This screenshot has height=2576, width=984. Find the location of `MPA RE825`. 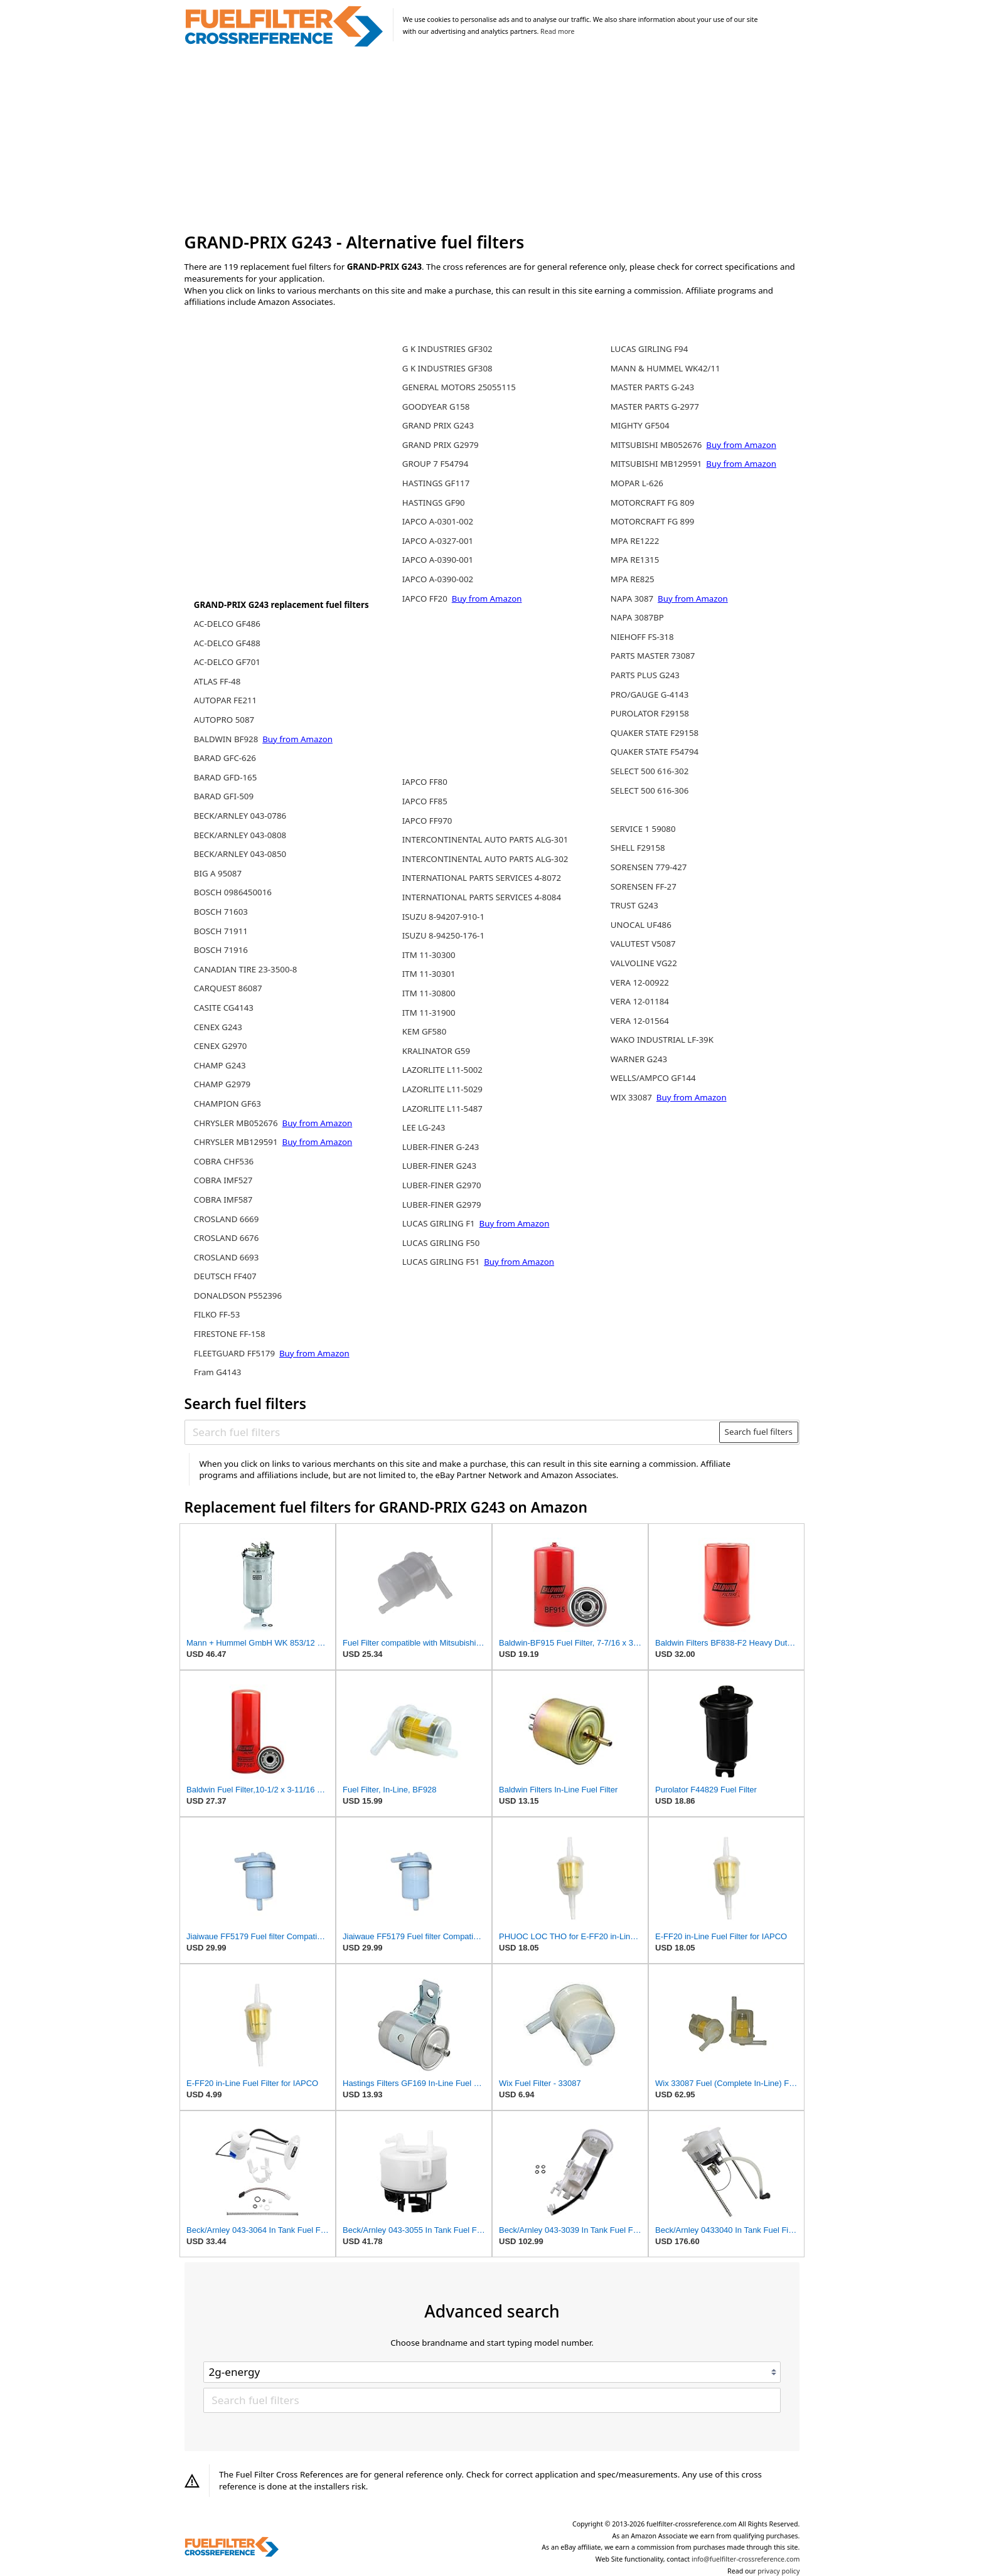

MPA RE825 is located at coordinates (633, 579).